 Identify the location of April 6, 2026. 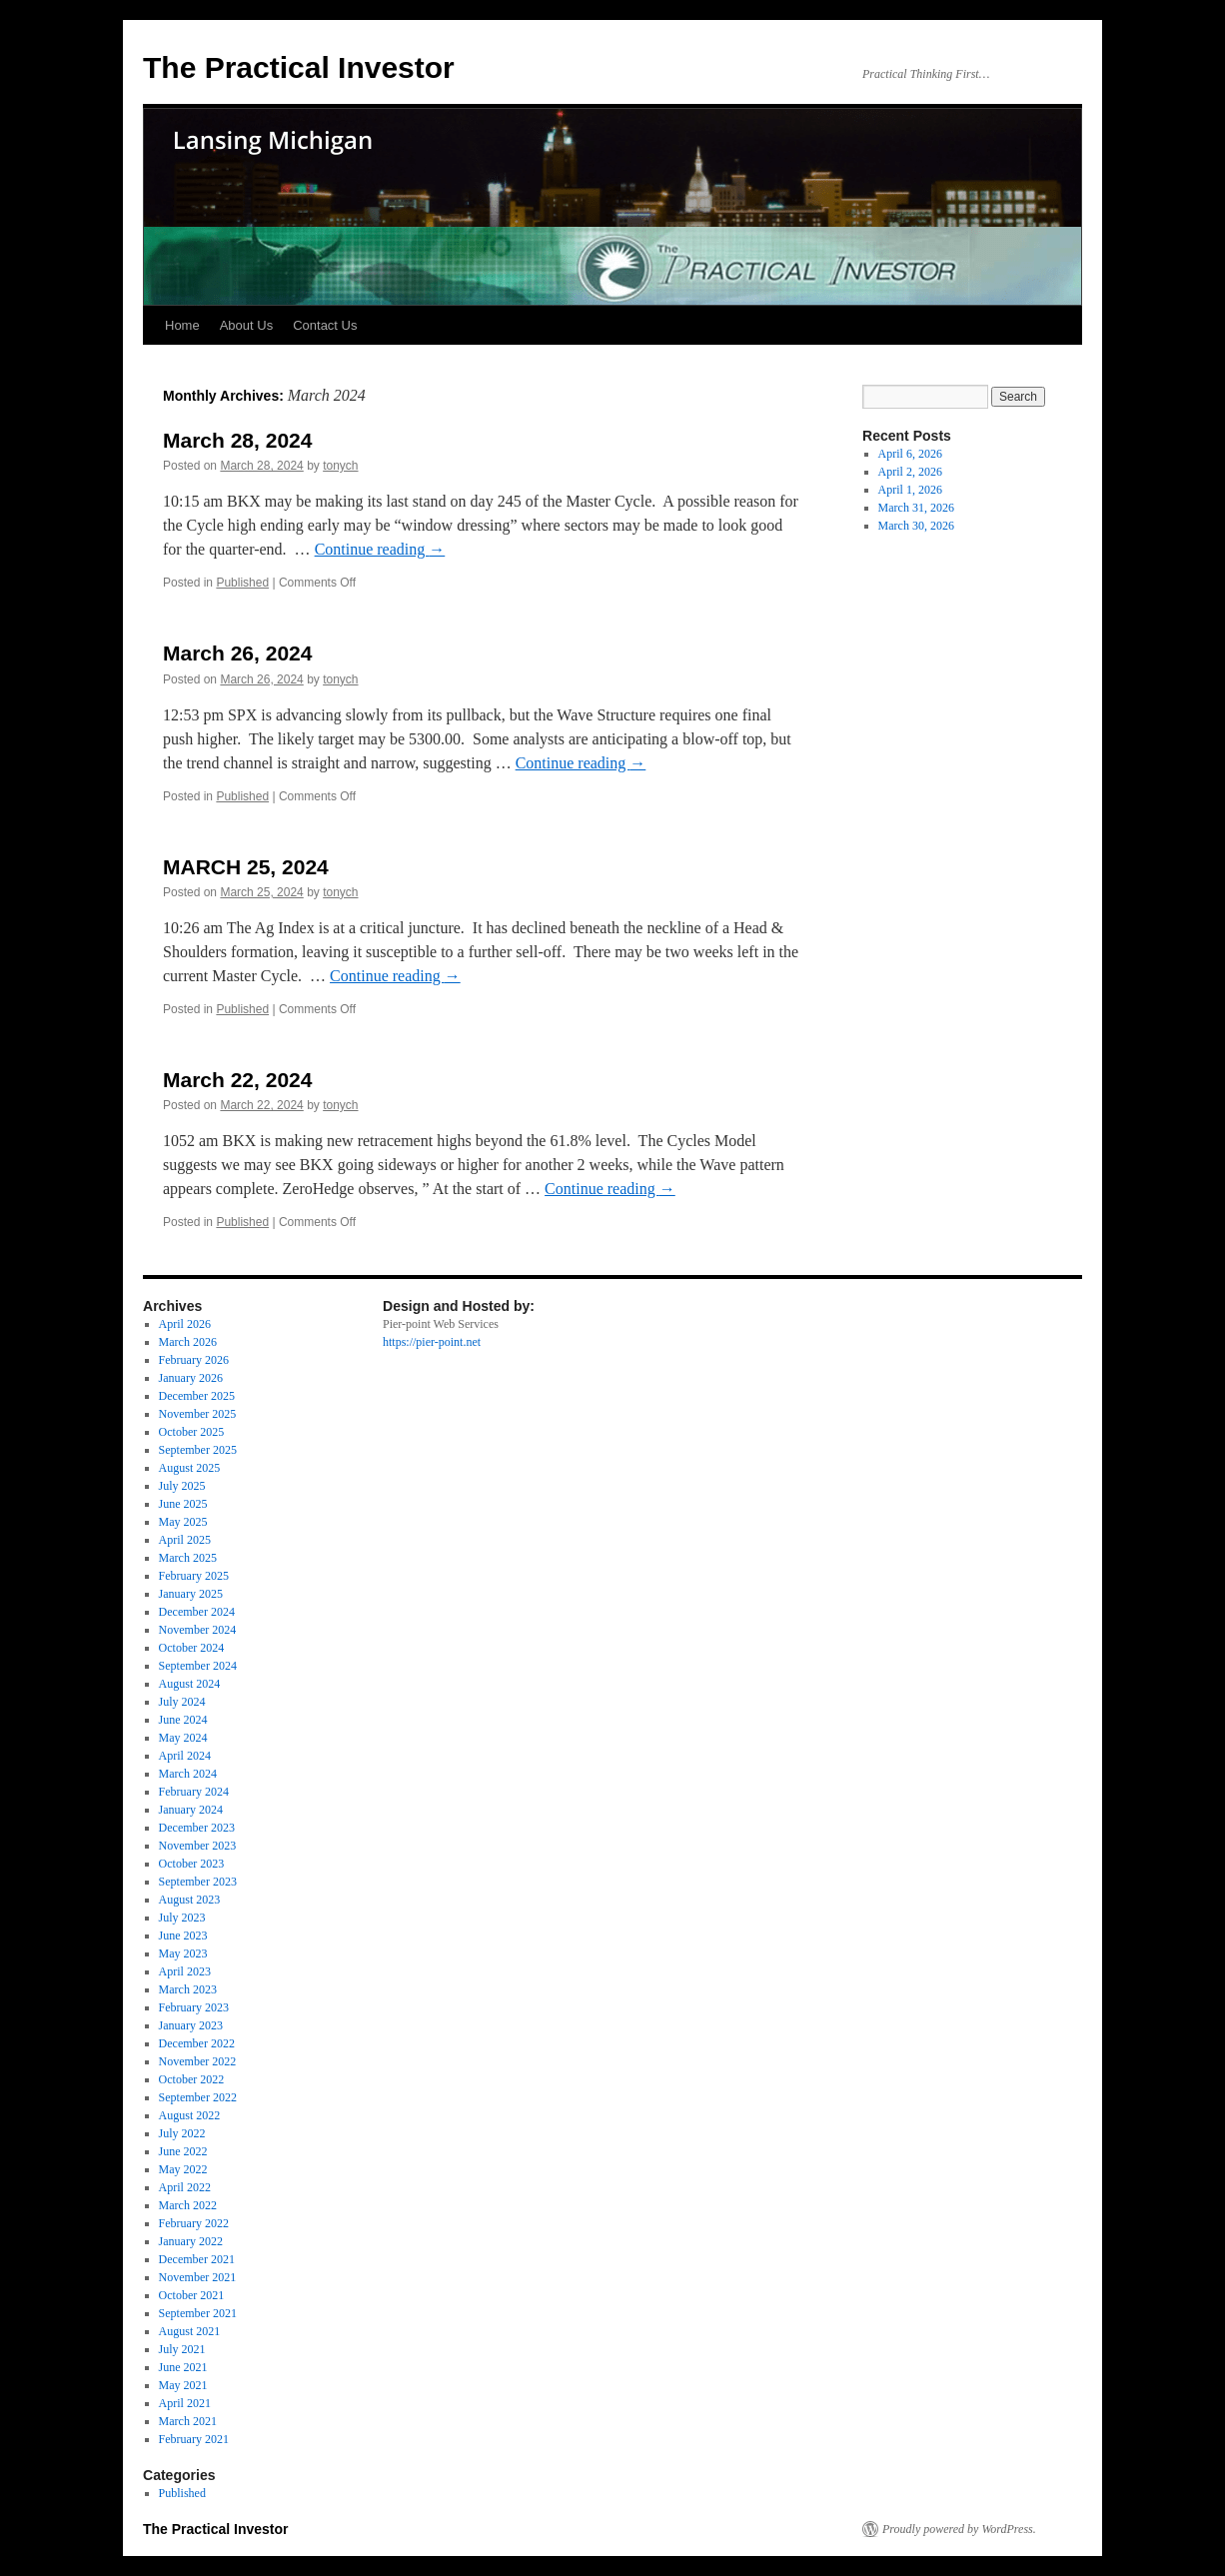
(910, 454).